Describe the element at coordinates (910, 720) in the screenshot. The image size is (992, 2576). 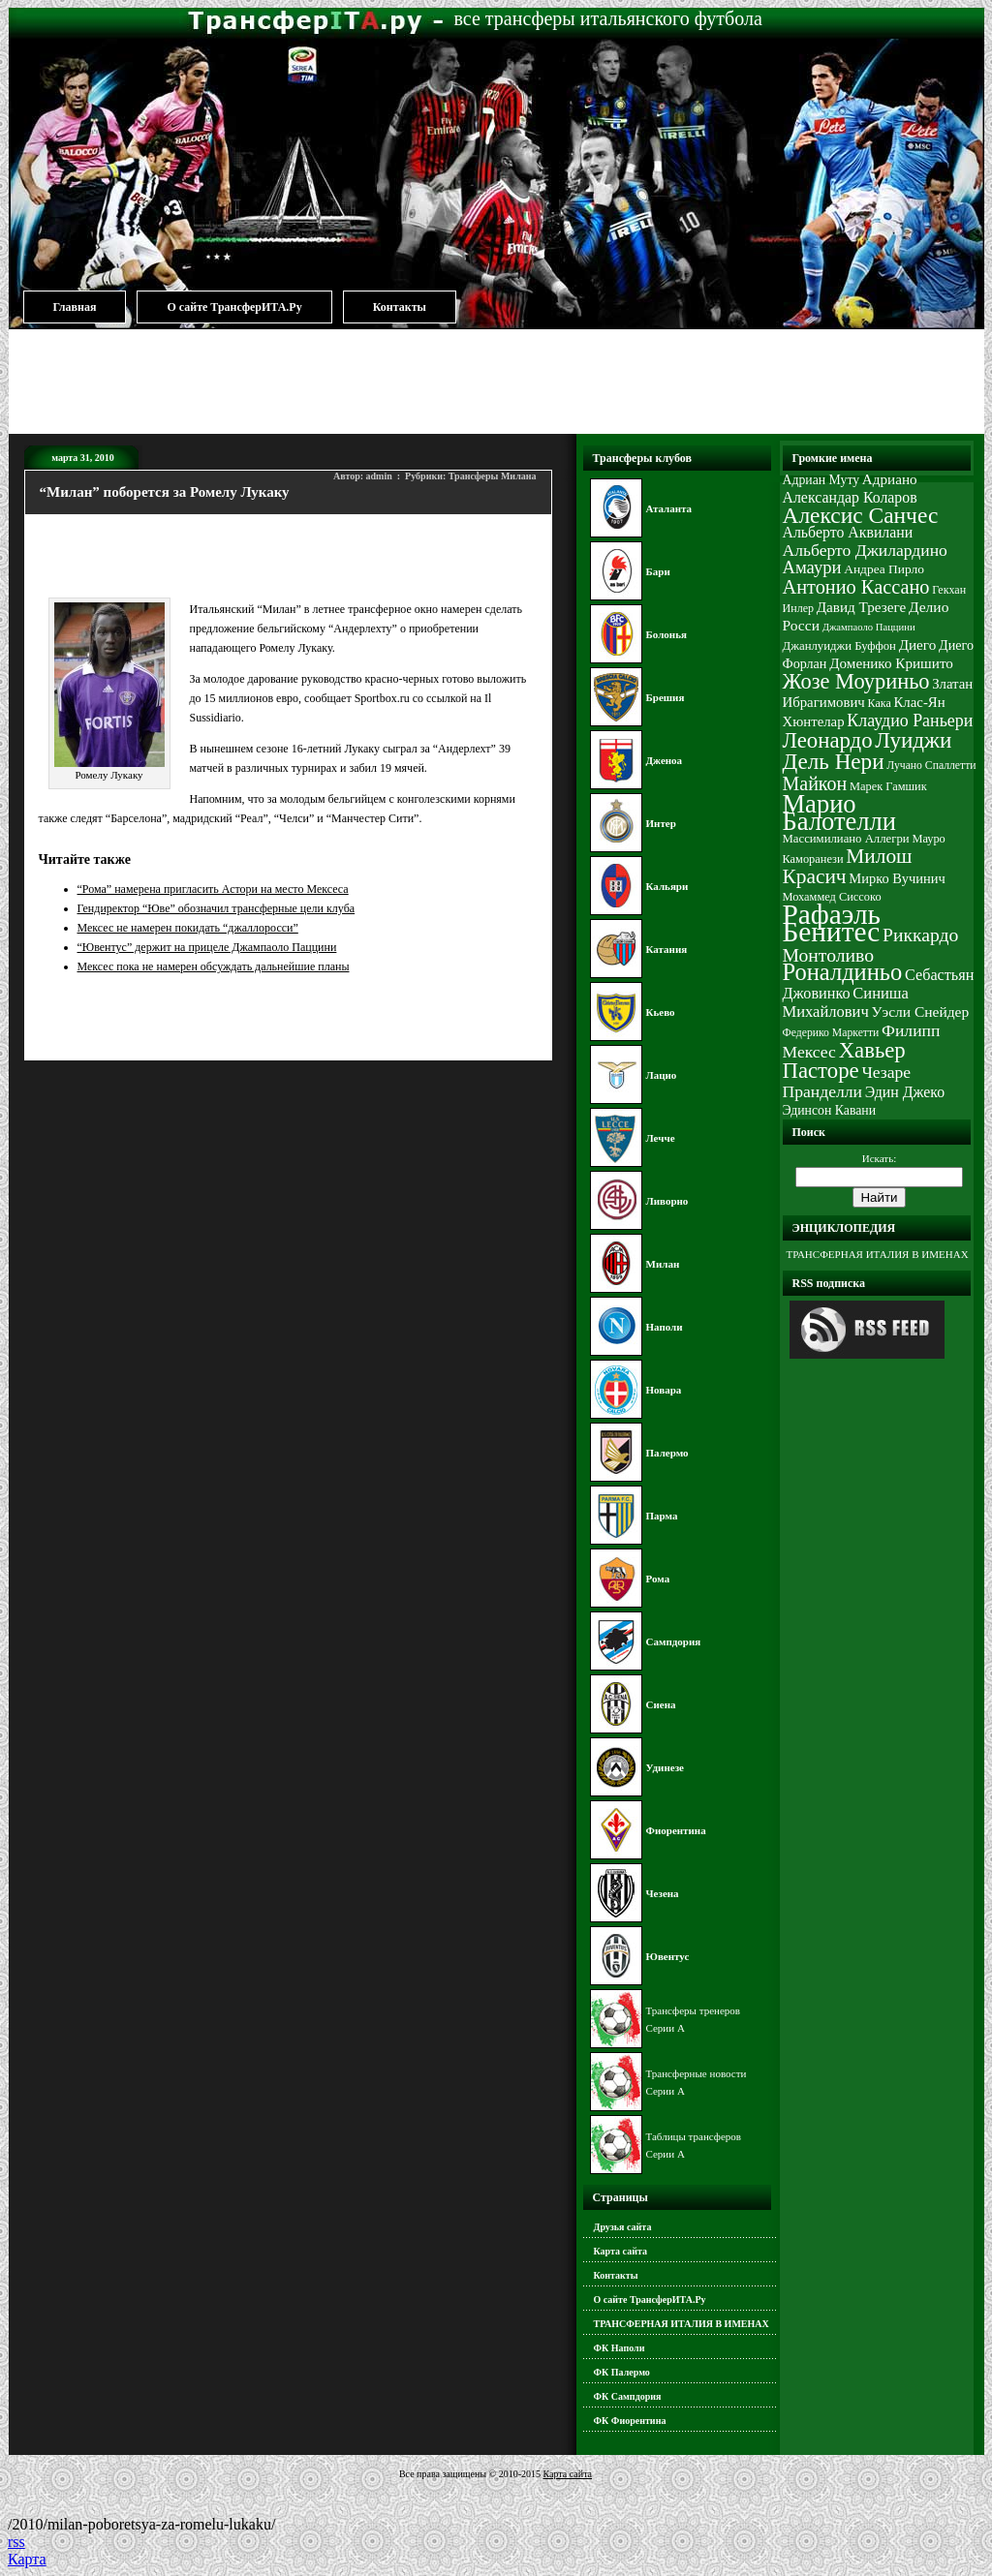
I see `Клаудио Раньери` at that location.